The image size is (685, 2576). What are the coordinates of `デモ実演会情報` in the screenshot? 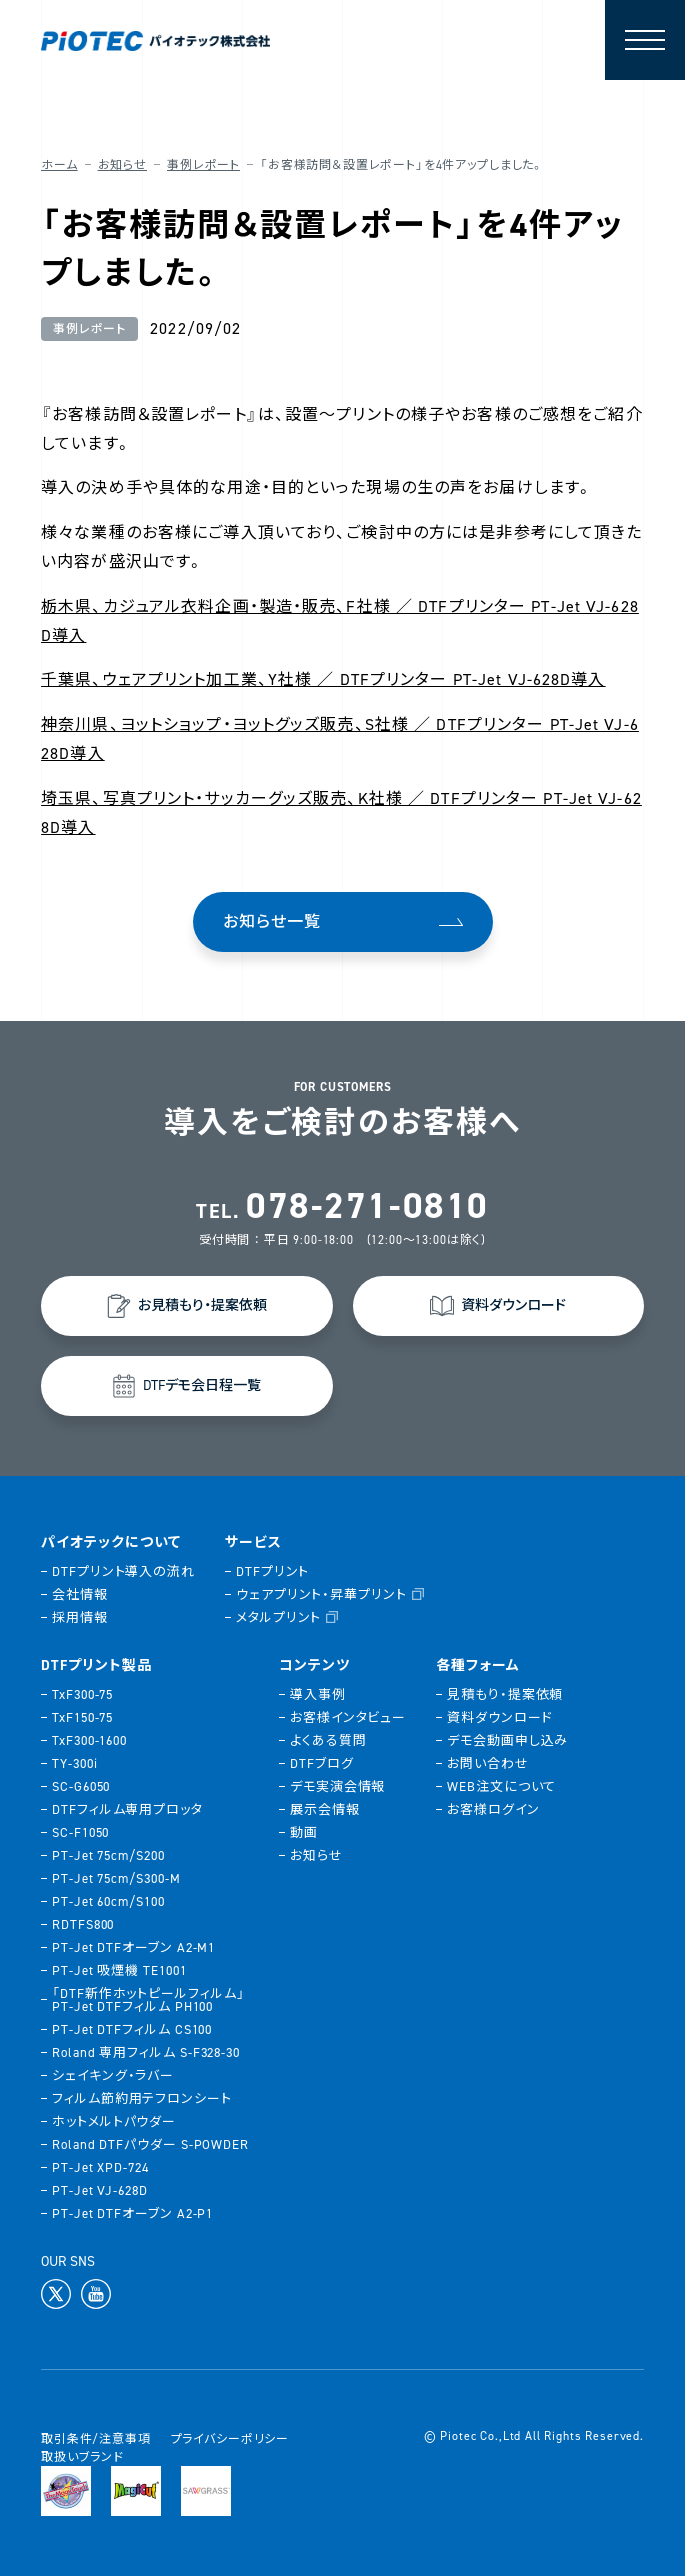 It's located at (337, 1786).